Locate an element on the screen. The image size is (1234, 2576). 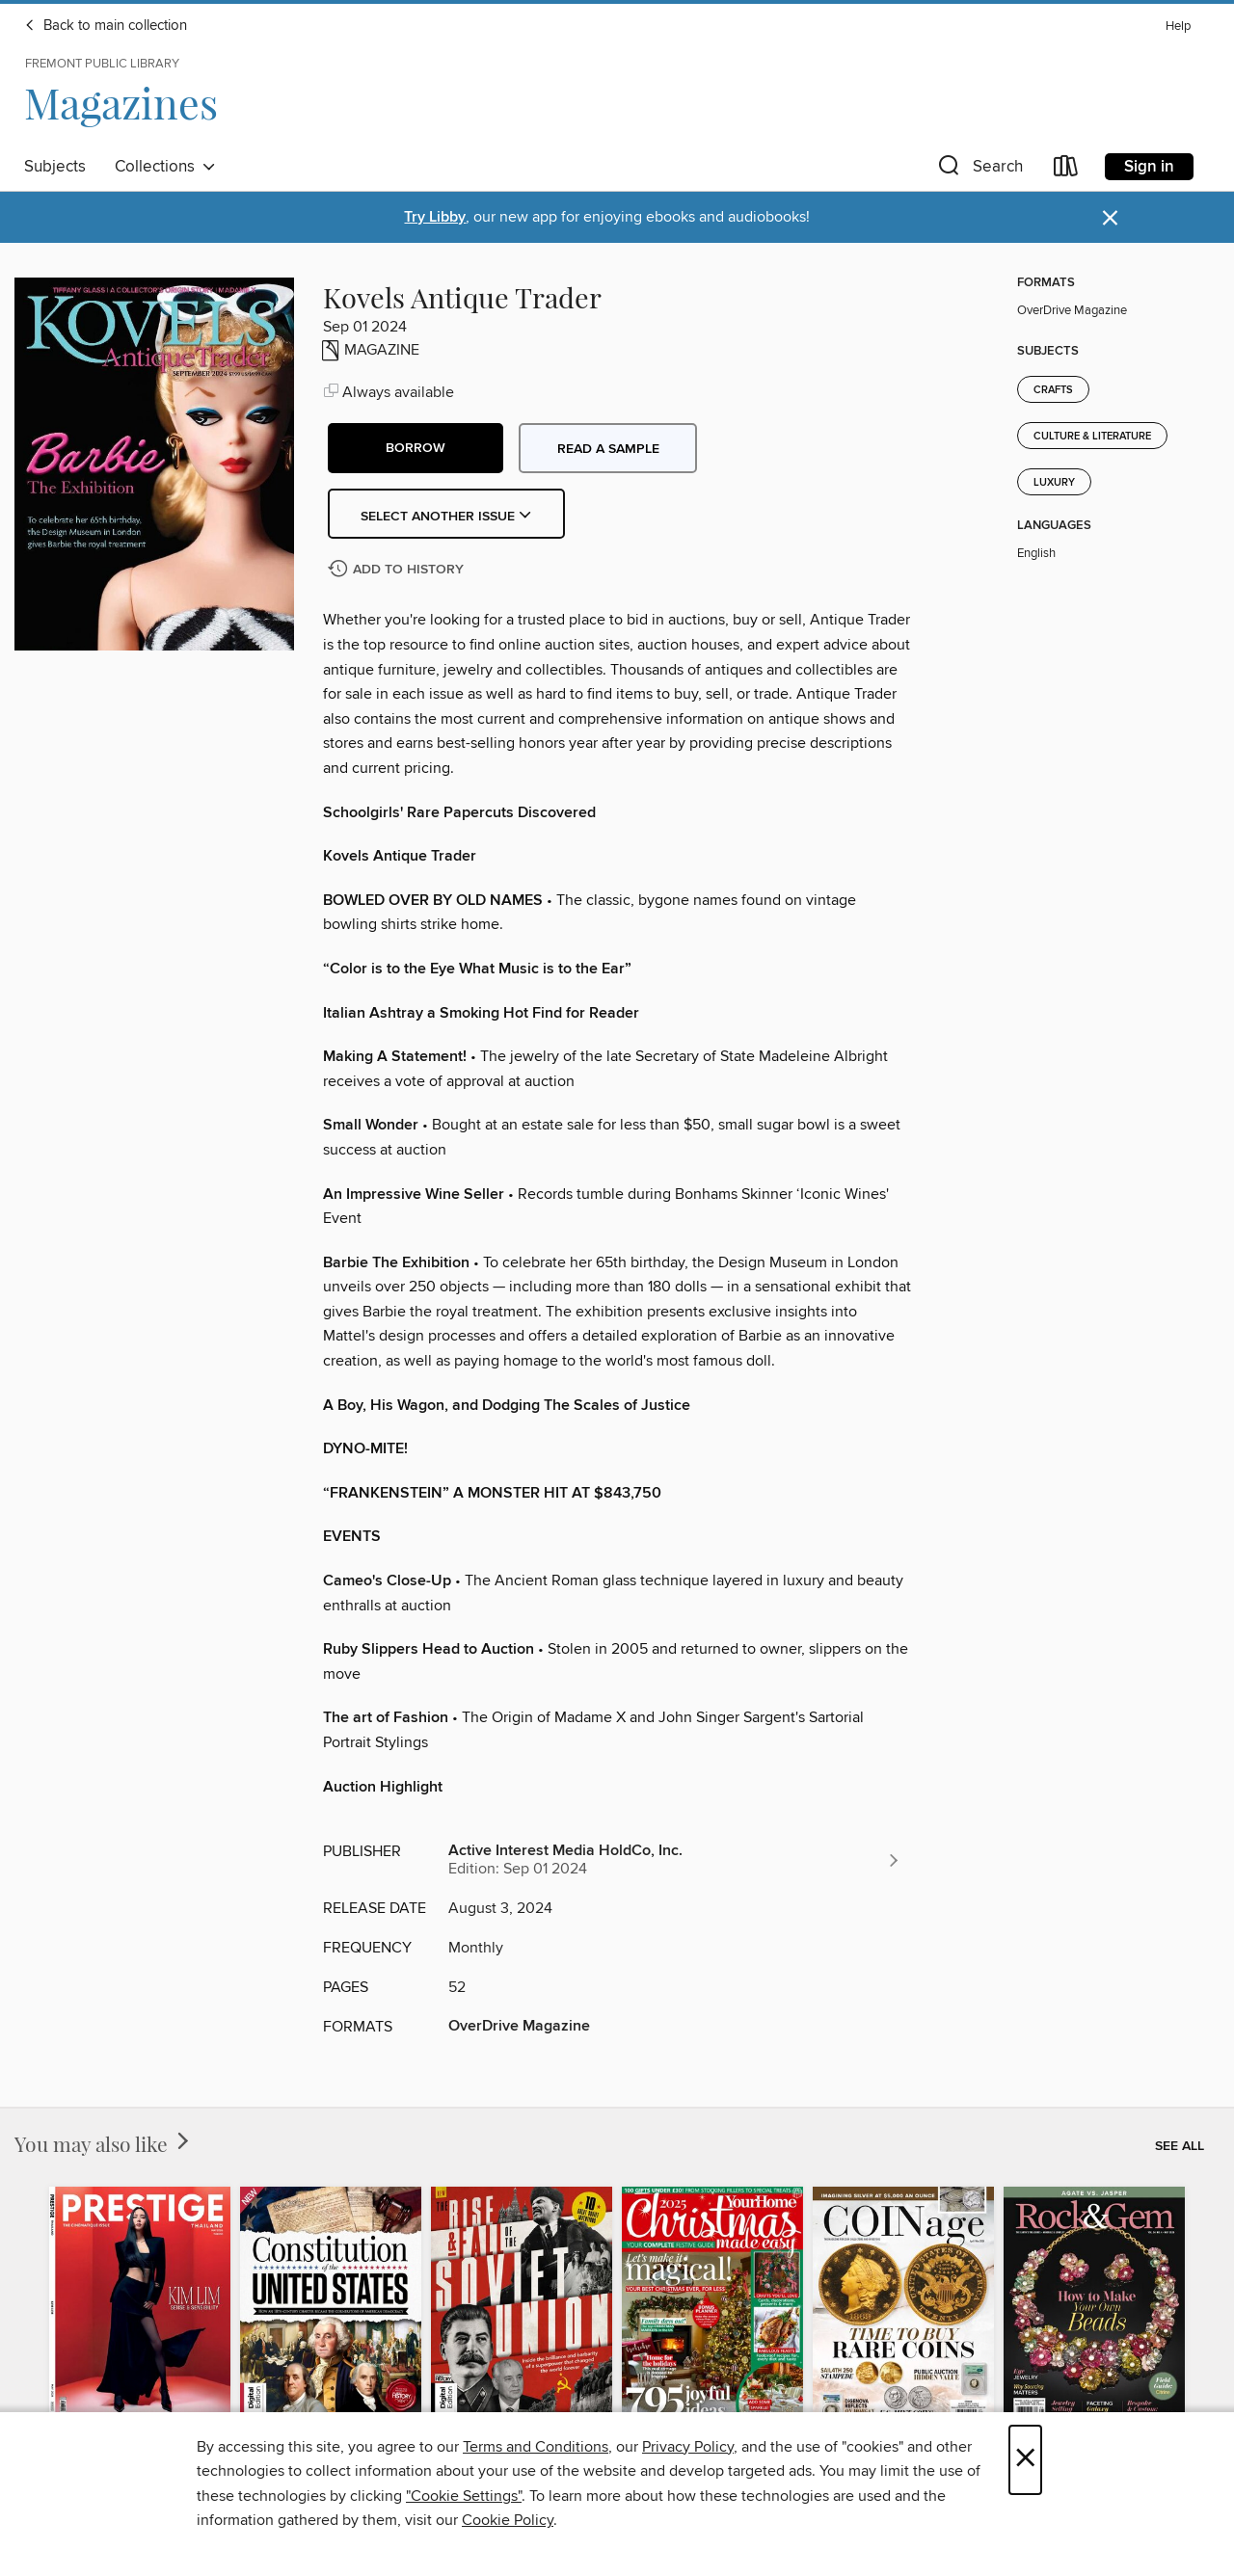
Help is located at coordinates (1178, 26).